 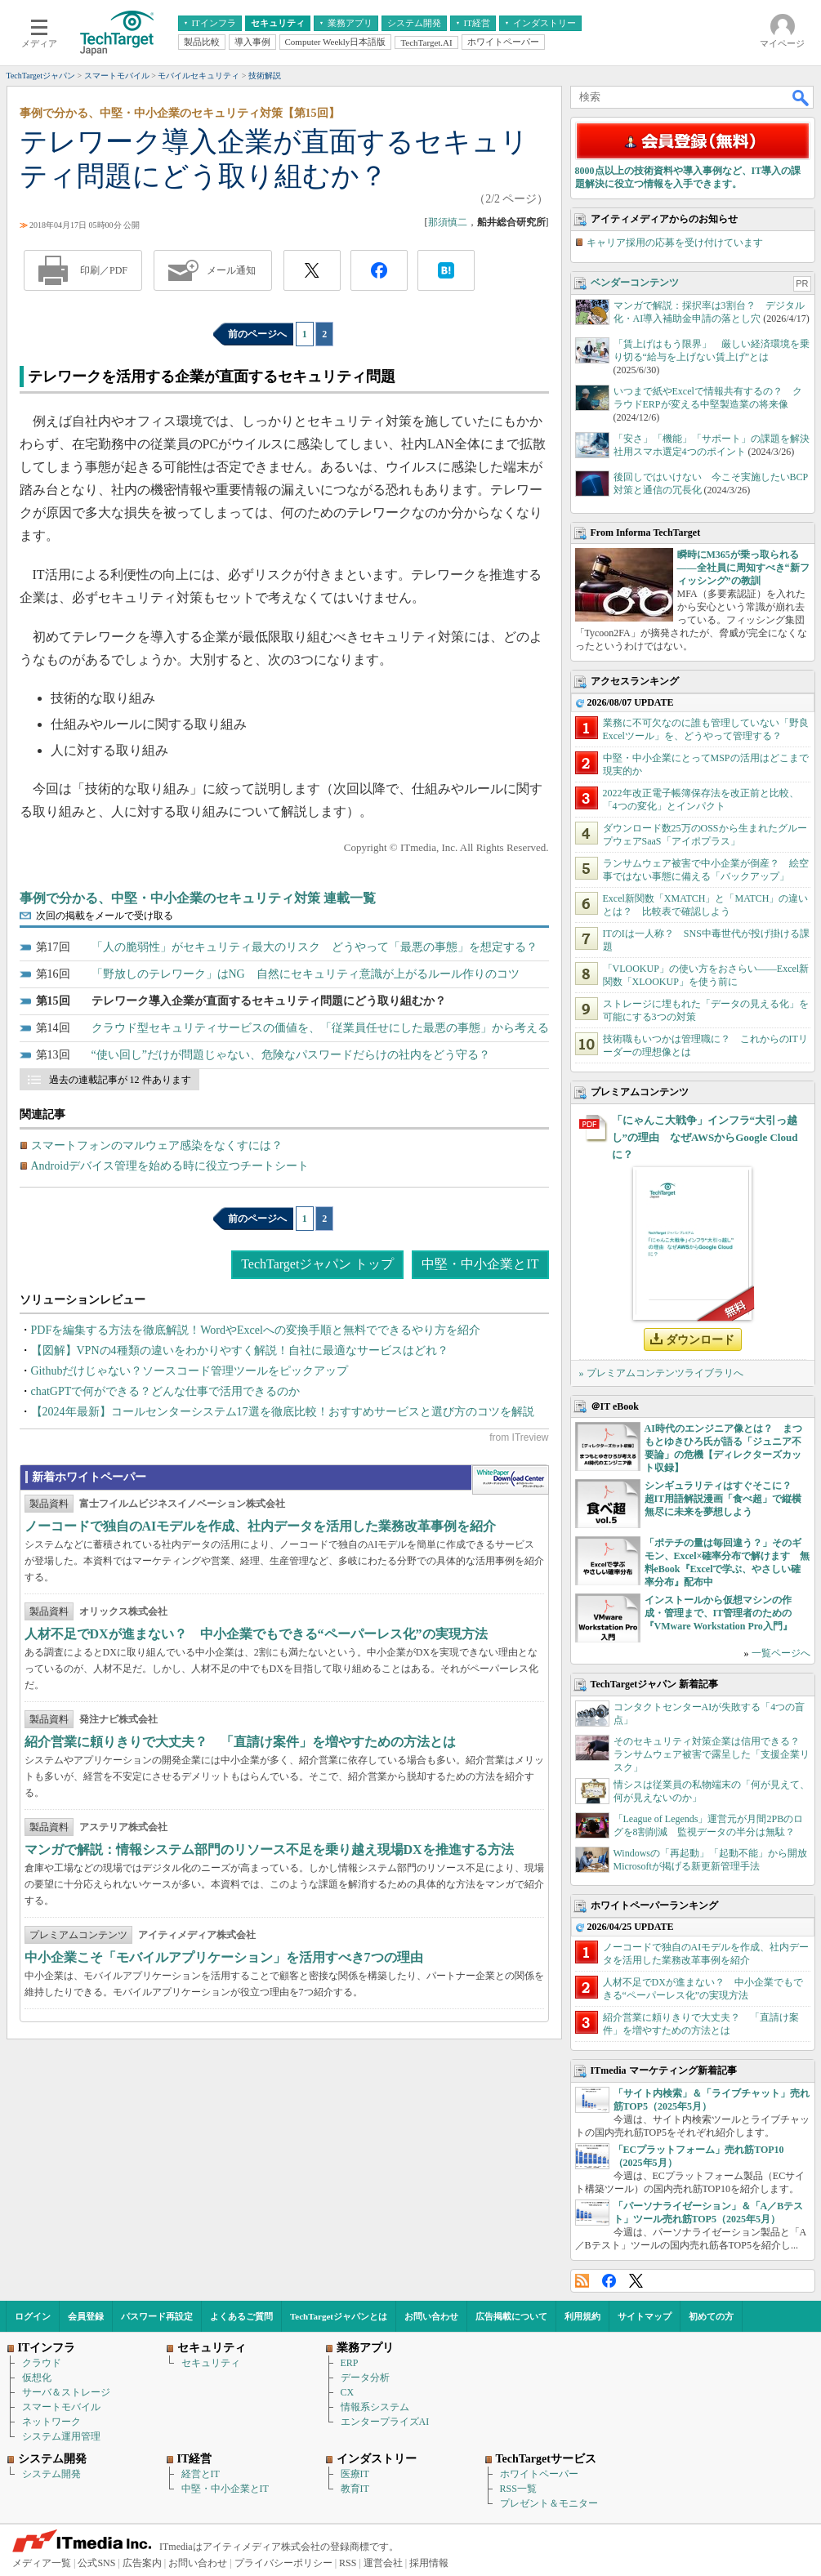 I want to click on 瞬時にM365が乗っ取られる――全社員に周知すべき“新フィッシング”の教訓, so click(x=743, y=567).